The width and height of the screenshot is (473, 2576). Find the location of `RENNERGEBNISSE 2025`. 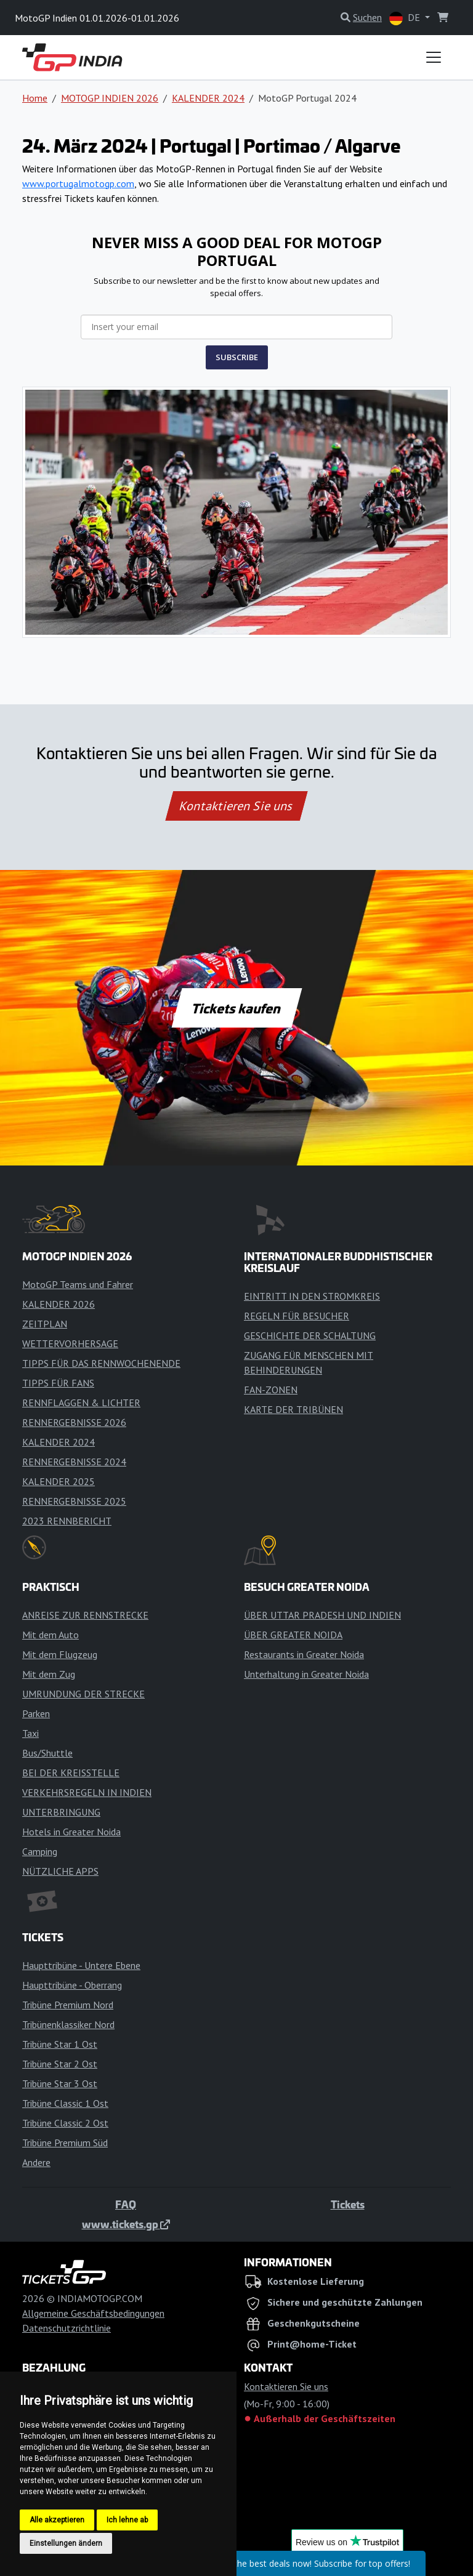

RENNERGEBNISSE 2025 is located at coordinates (74, 1501).